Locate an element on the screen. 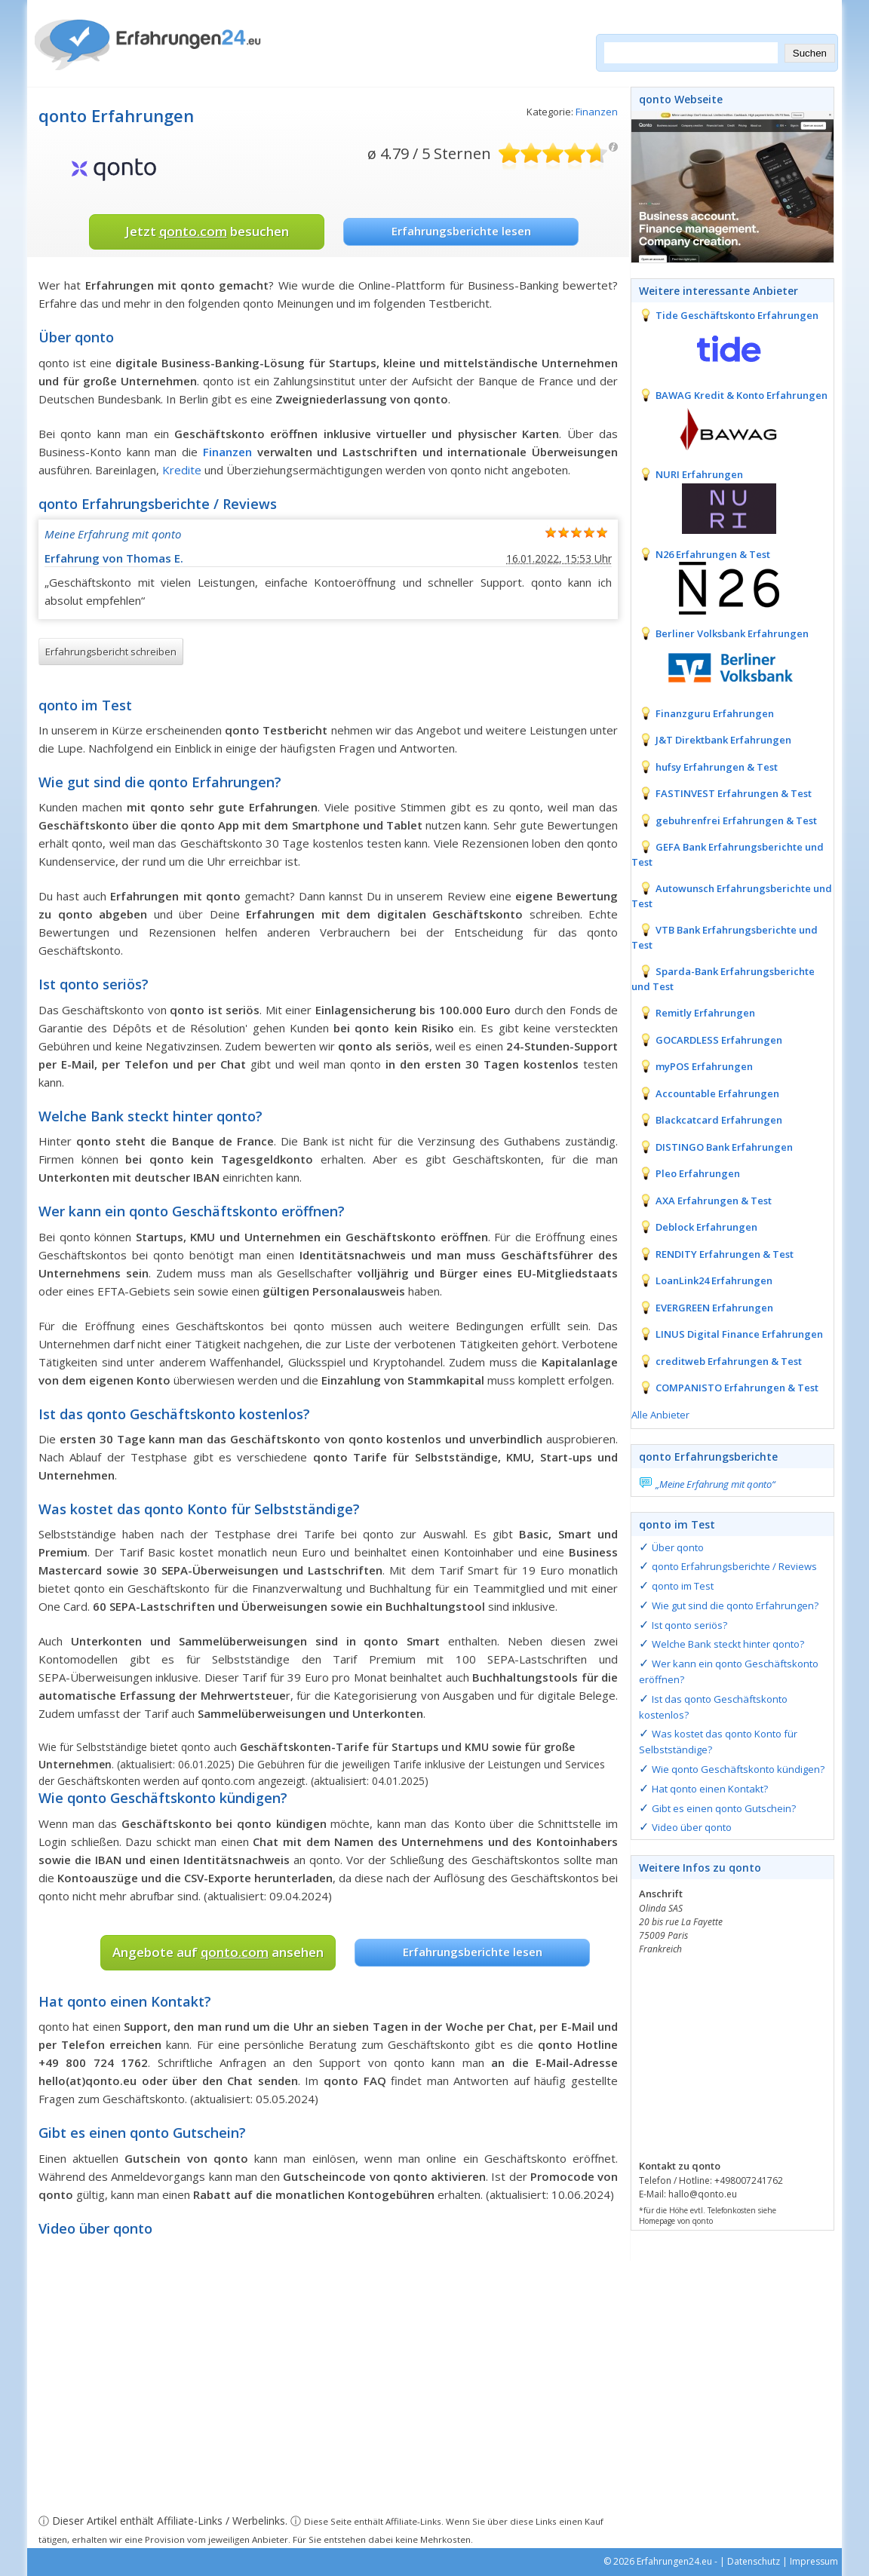  Video über qonto is located at coordinates (692, 1827).